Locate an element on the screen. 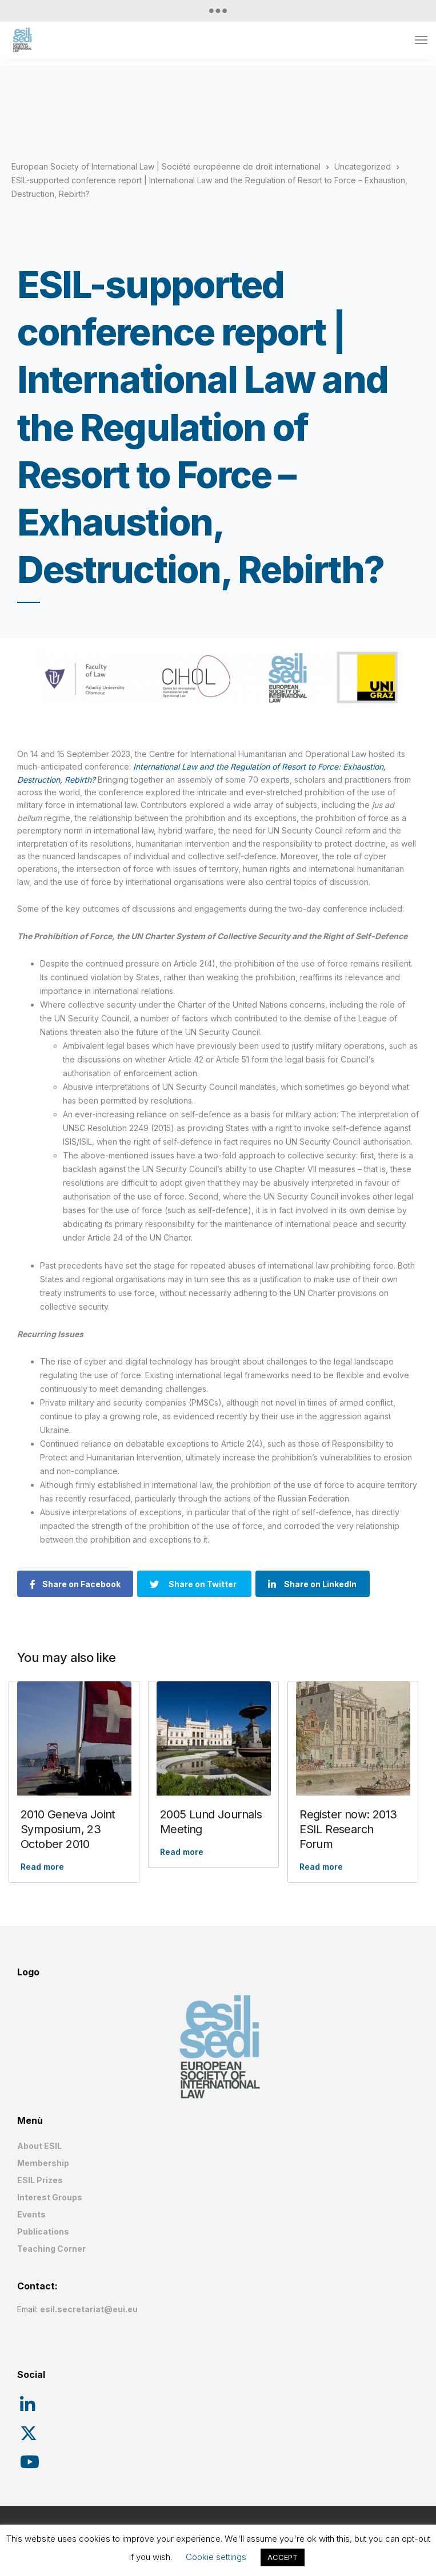  Membership is located at coordinates (43, 2163).